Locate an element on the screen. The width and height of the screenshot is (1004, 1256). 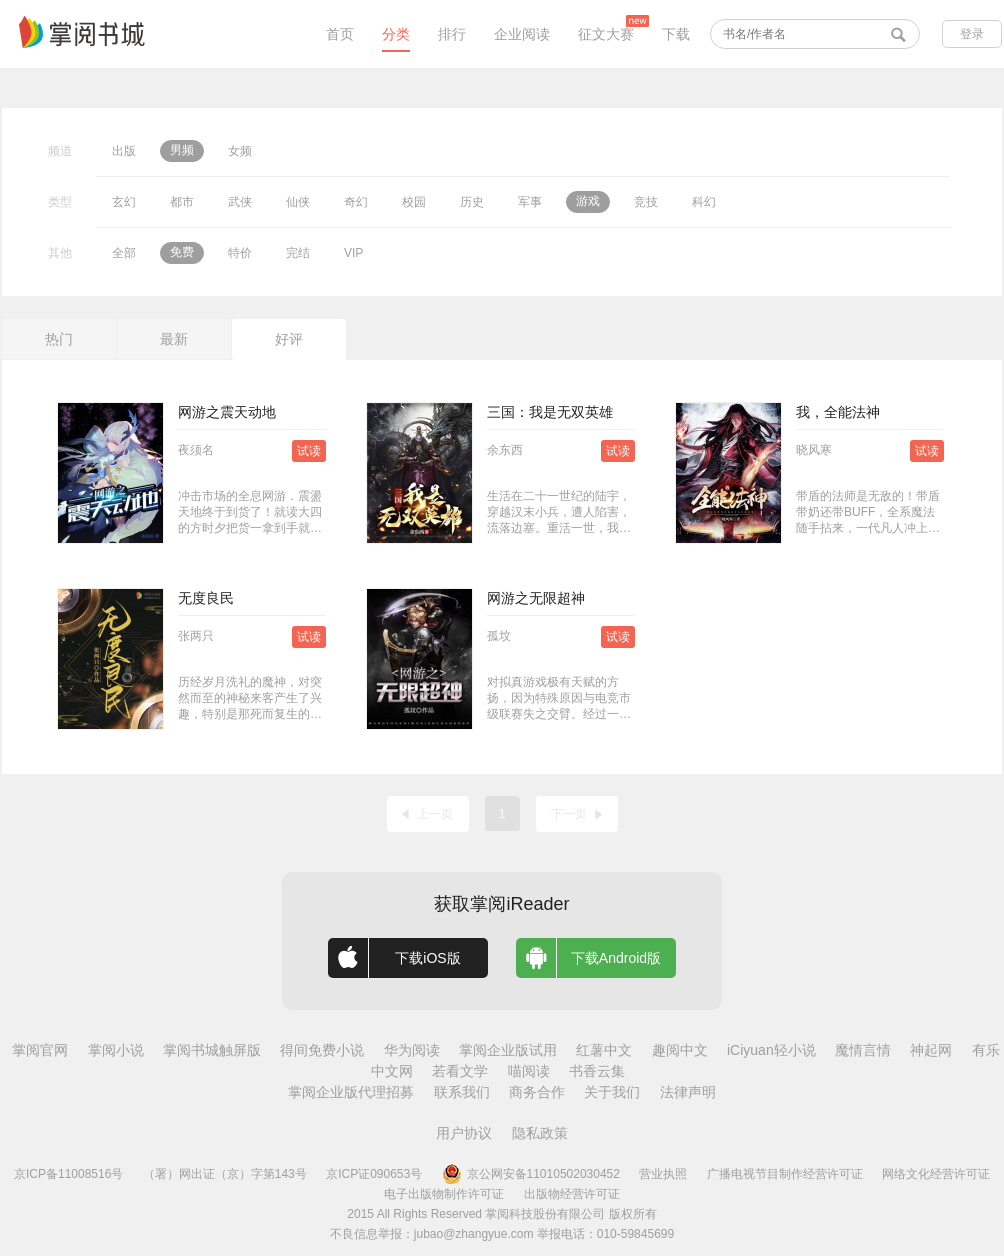
完结 is located at coordinates (298, 253).